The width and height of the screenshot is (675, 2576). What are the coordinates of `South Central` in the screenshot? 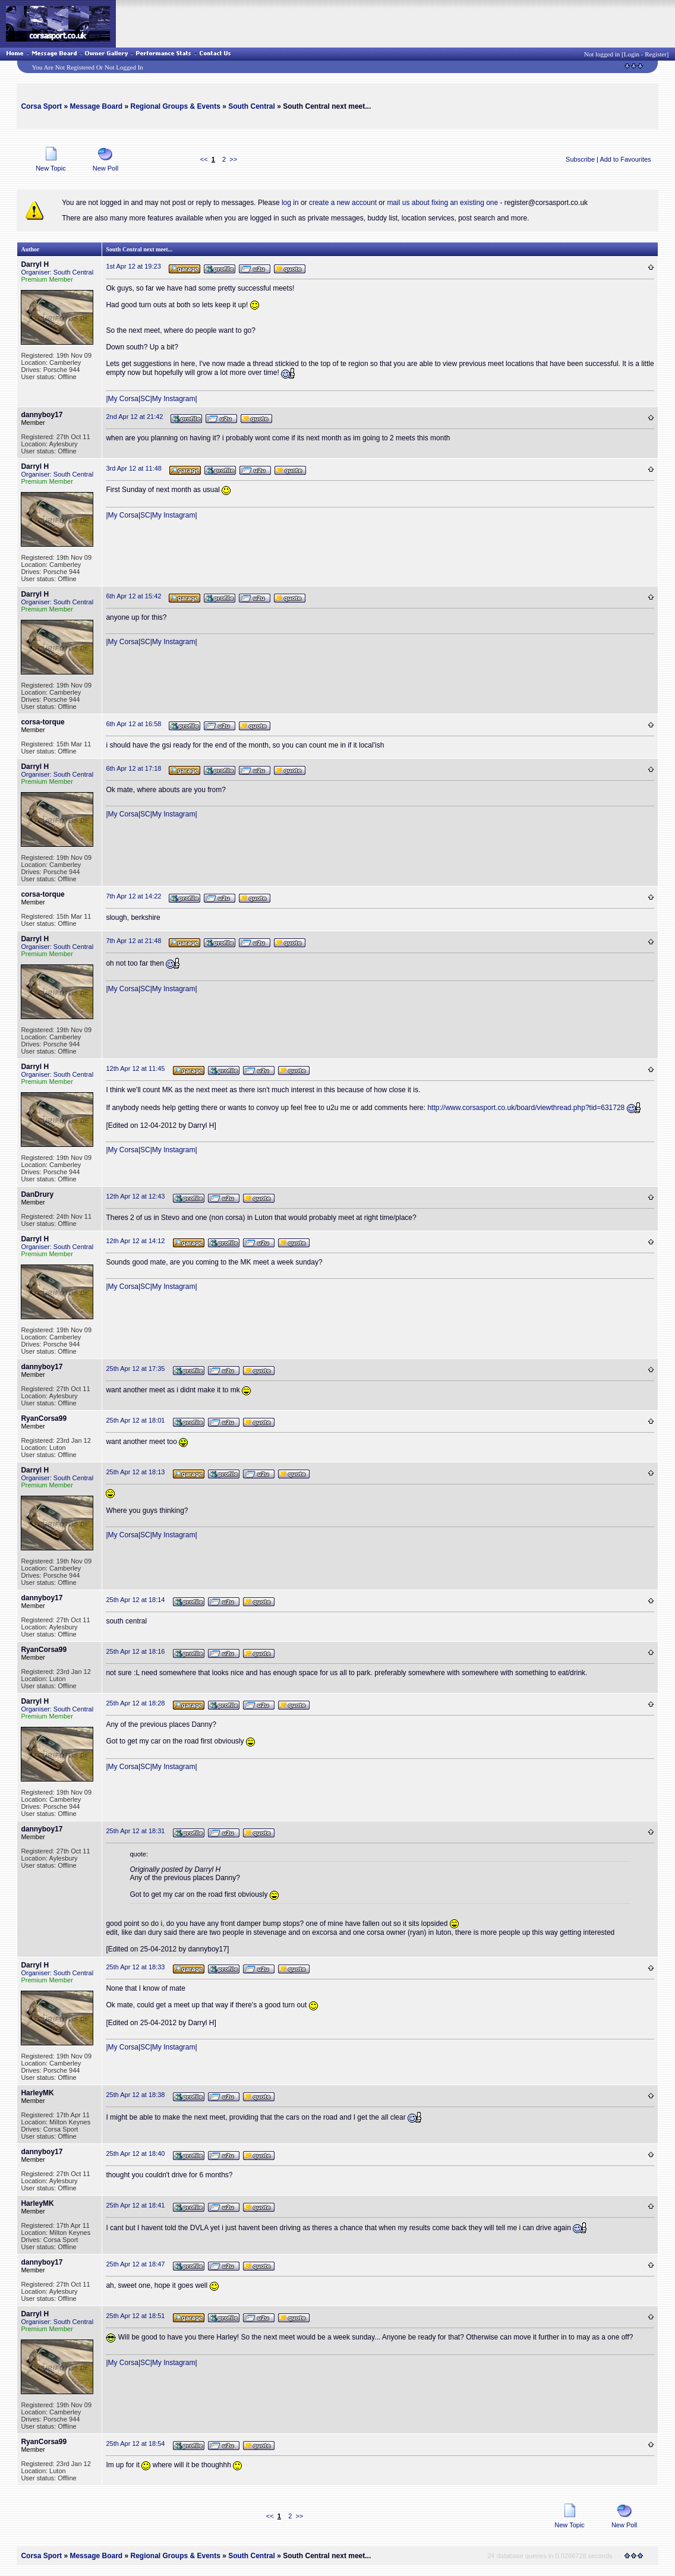 It's located at (251, 106).